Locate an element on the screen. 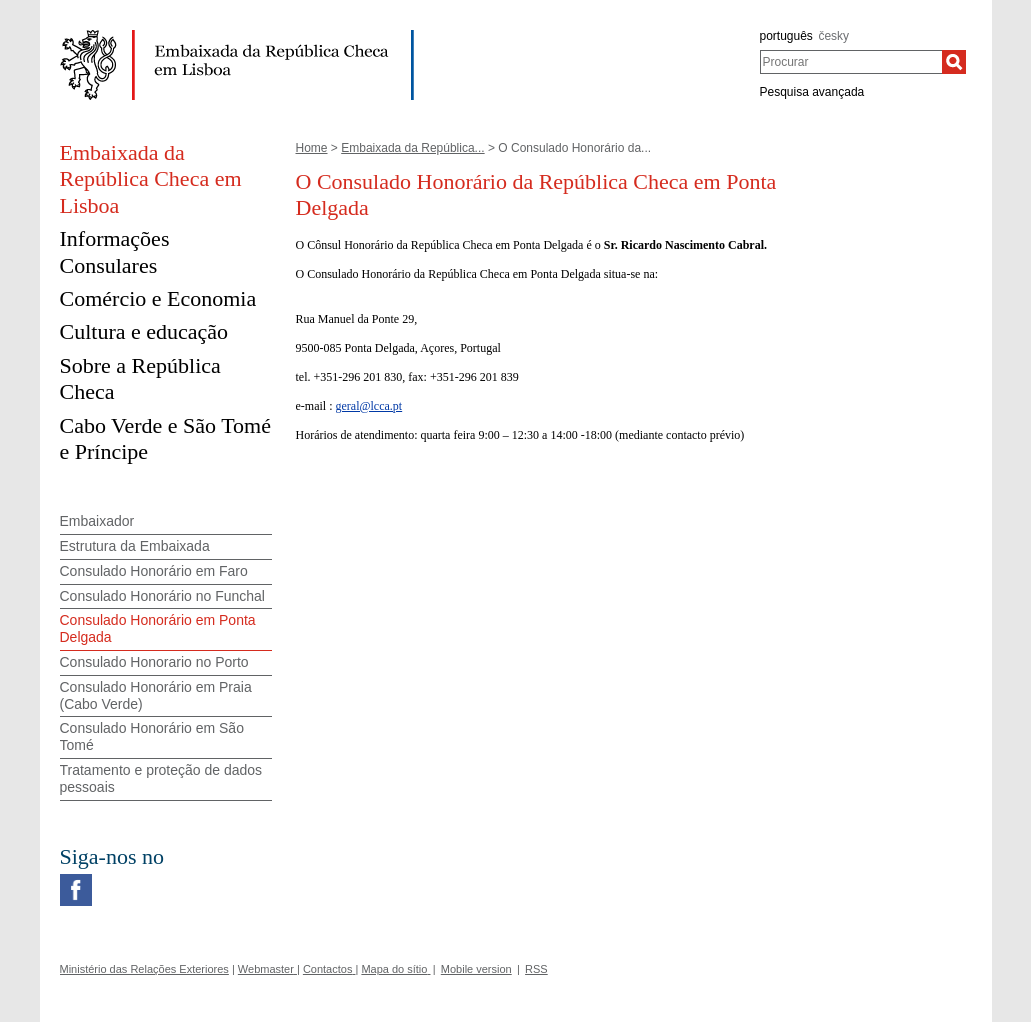 This screenshot has width=1031, height=1022. Embaixada da República... is located at coordinates (412, 148).